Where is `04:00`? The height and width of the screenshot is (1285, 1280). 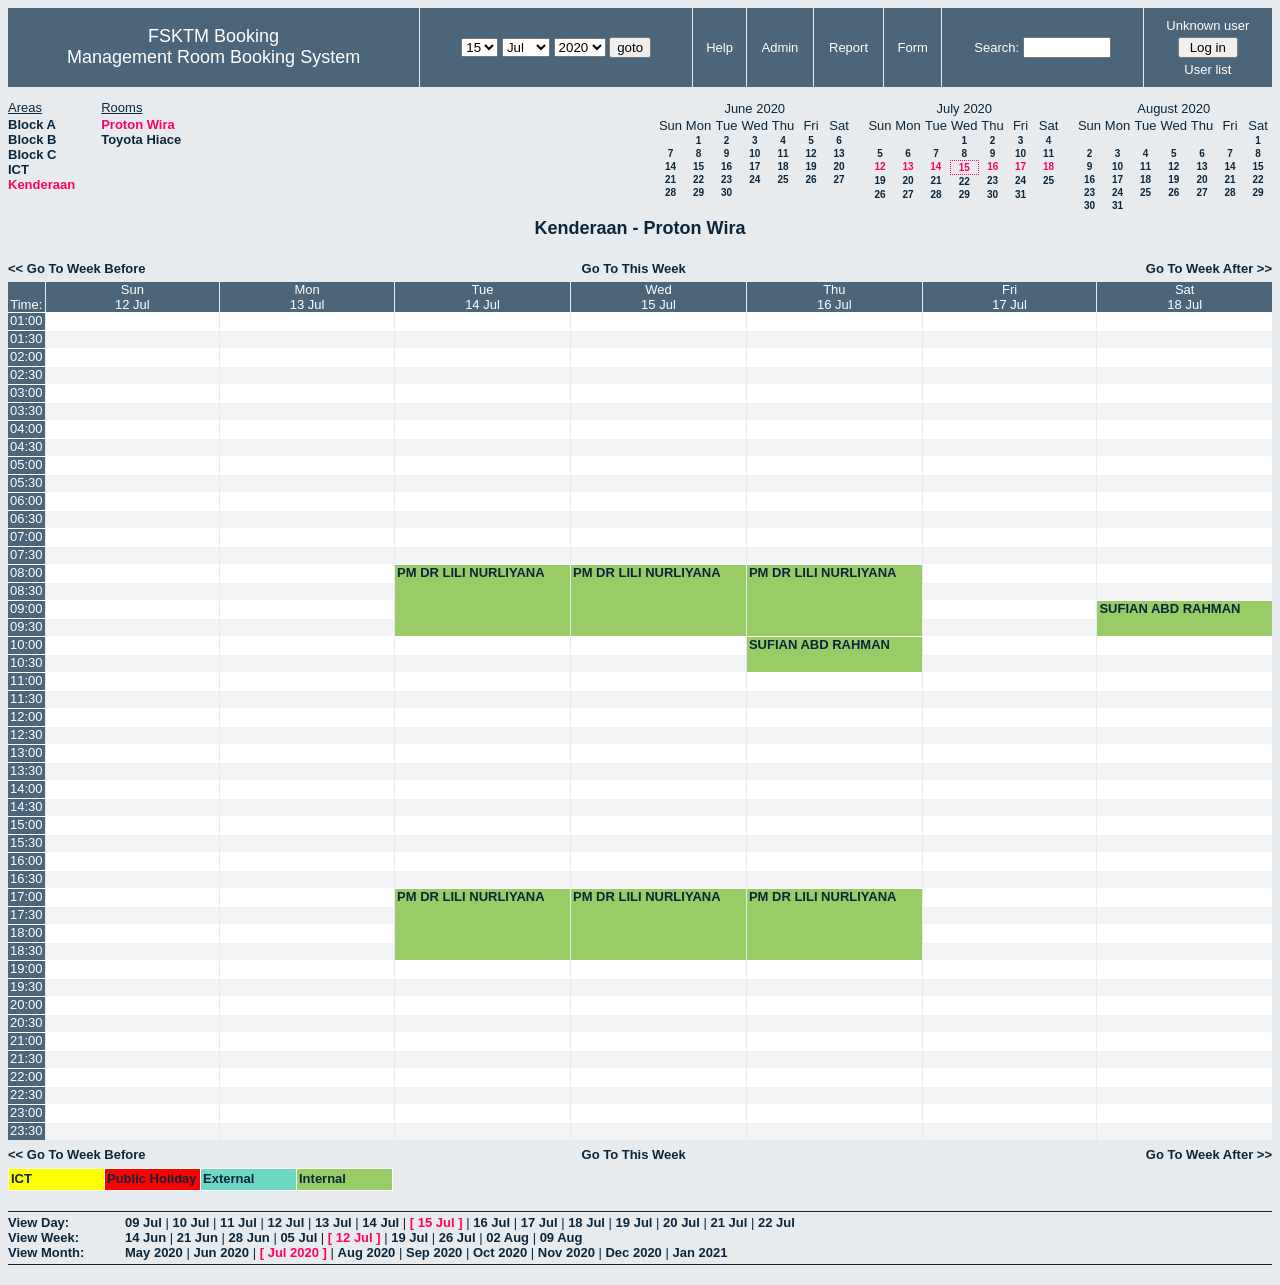
04:00 is located at coordinates (26, 428).